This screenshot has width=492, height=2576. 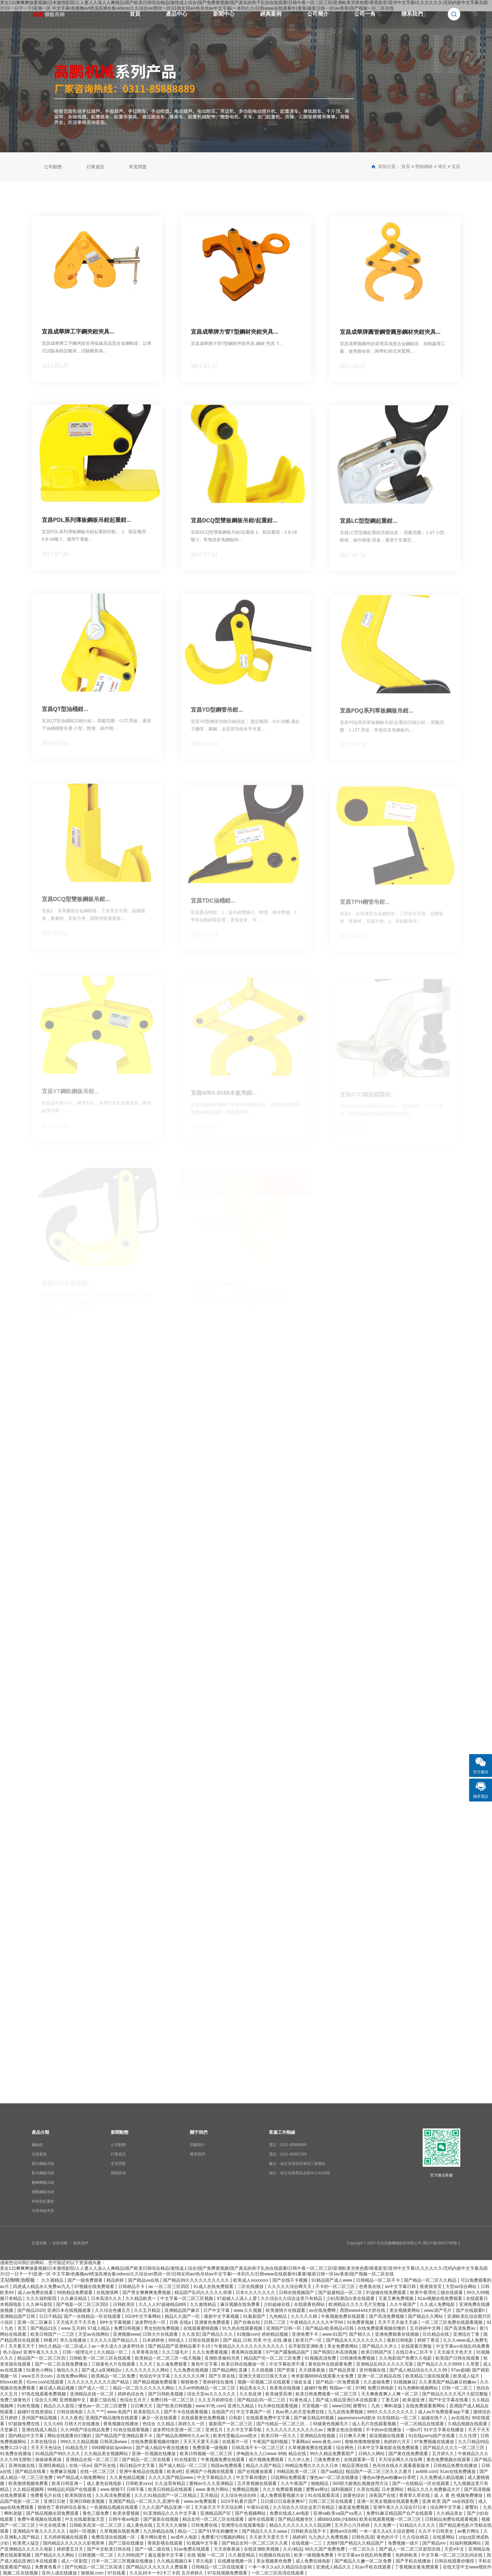 I want to click on 97在线看, so click(x=116, y=2572).